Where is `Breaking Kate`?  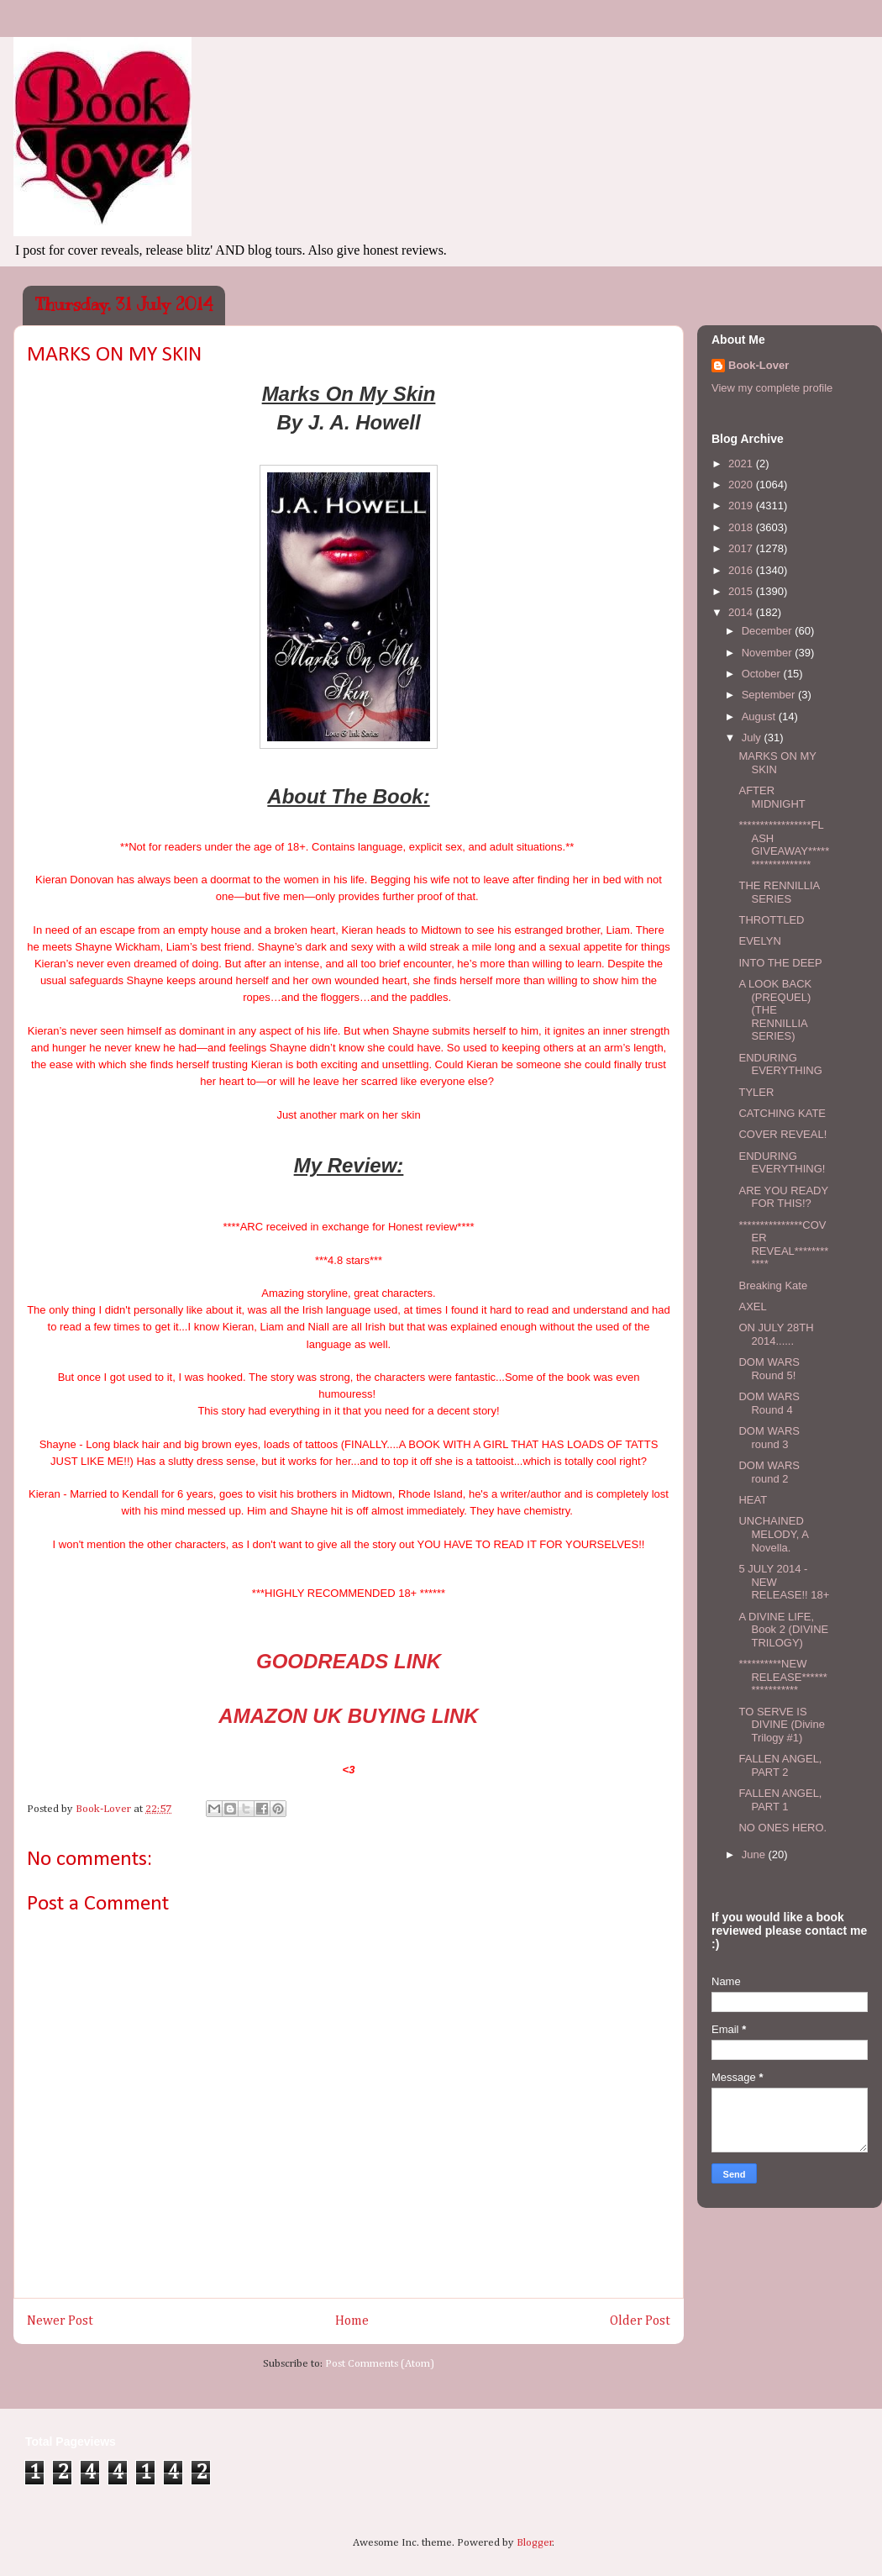 Breaking Kate is located at coordinates (772, 1285).